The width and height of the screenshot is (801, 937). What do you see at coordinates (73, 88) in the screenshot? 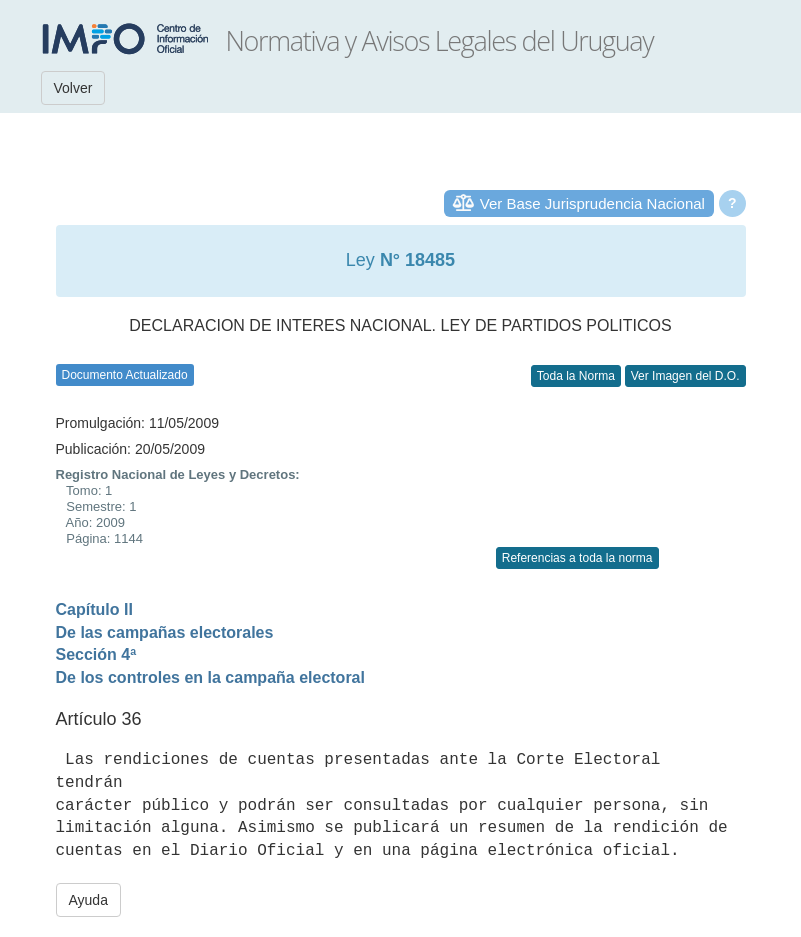
I see `Volver` at bounding box center [73, 88].